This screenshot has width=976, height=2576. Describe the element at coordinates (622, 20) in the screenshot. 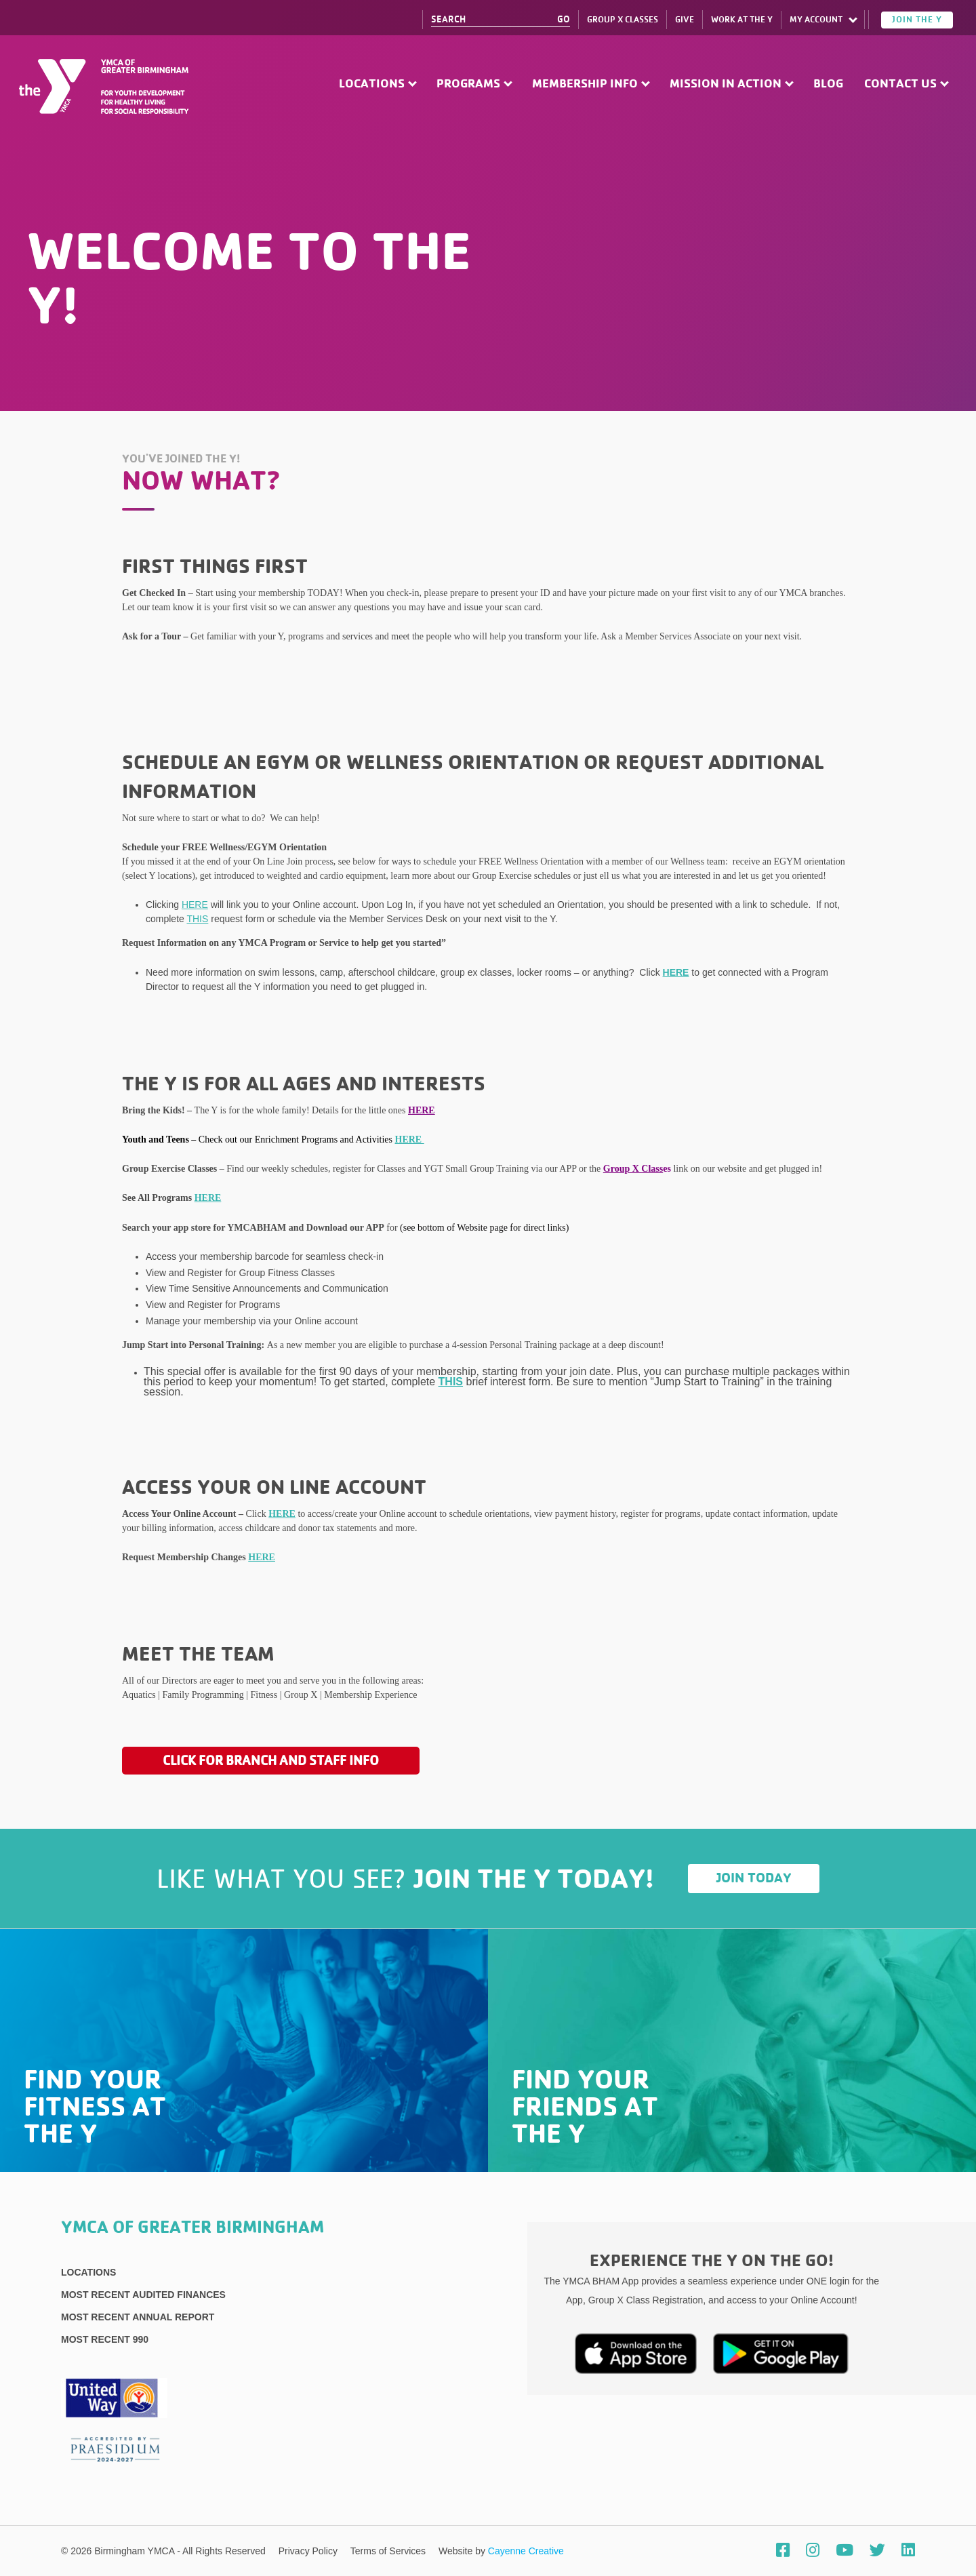

I see `Group X Classes` at that location.